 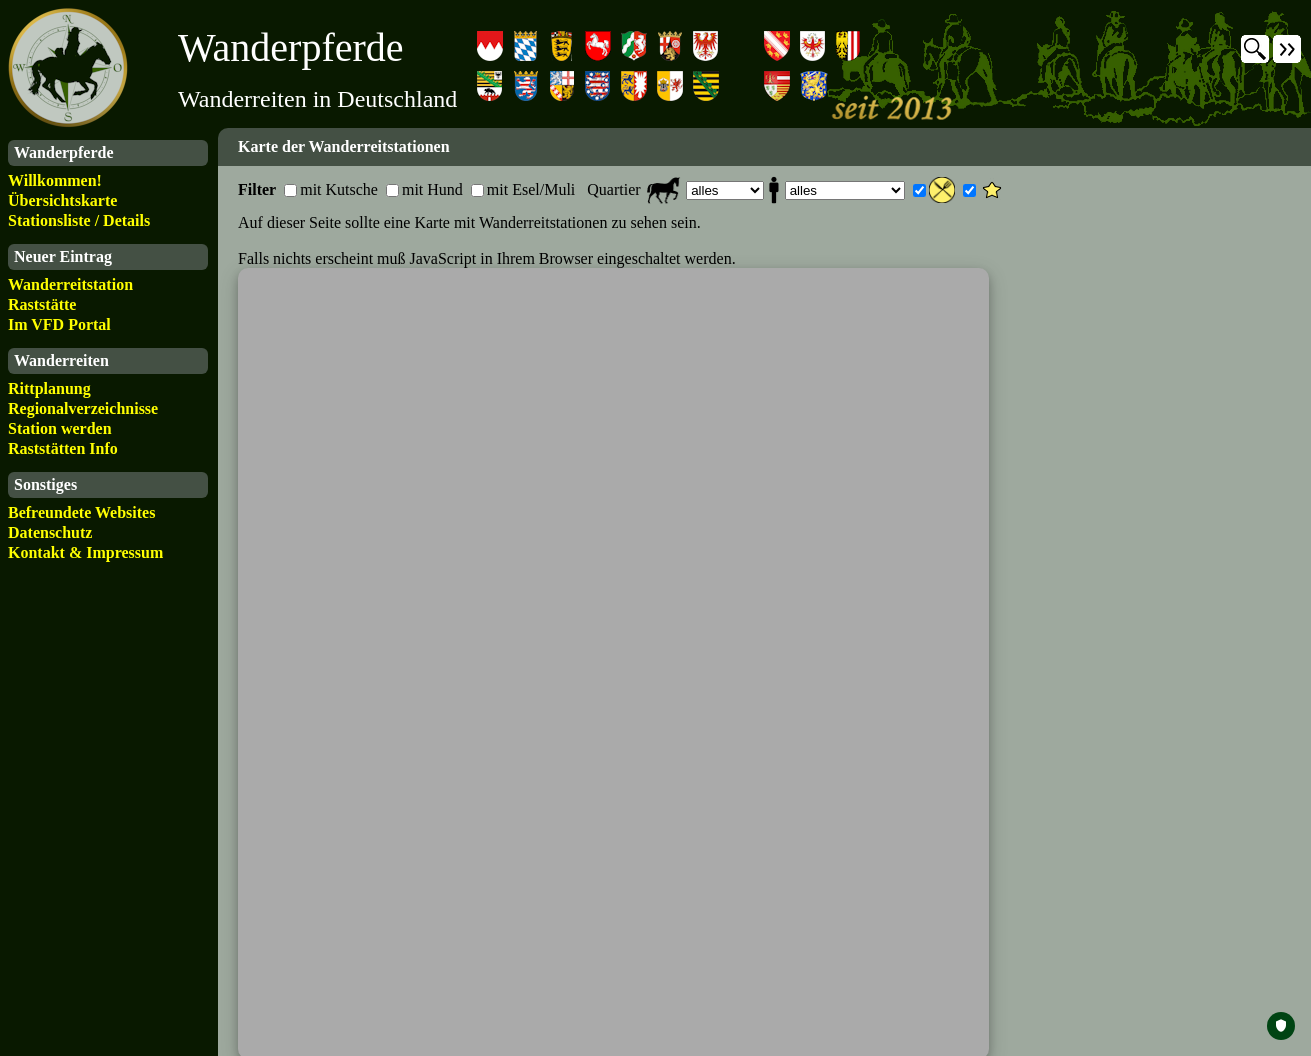 What do you see at coordinates (81, 512) in the screenshot?
I see `Befreundete Websites` at bounding box center [81, 512].